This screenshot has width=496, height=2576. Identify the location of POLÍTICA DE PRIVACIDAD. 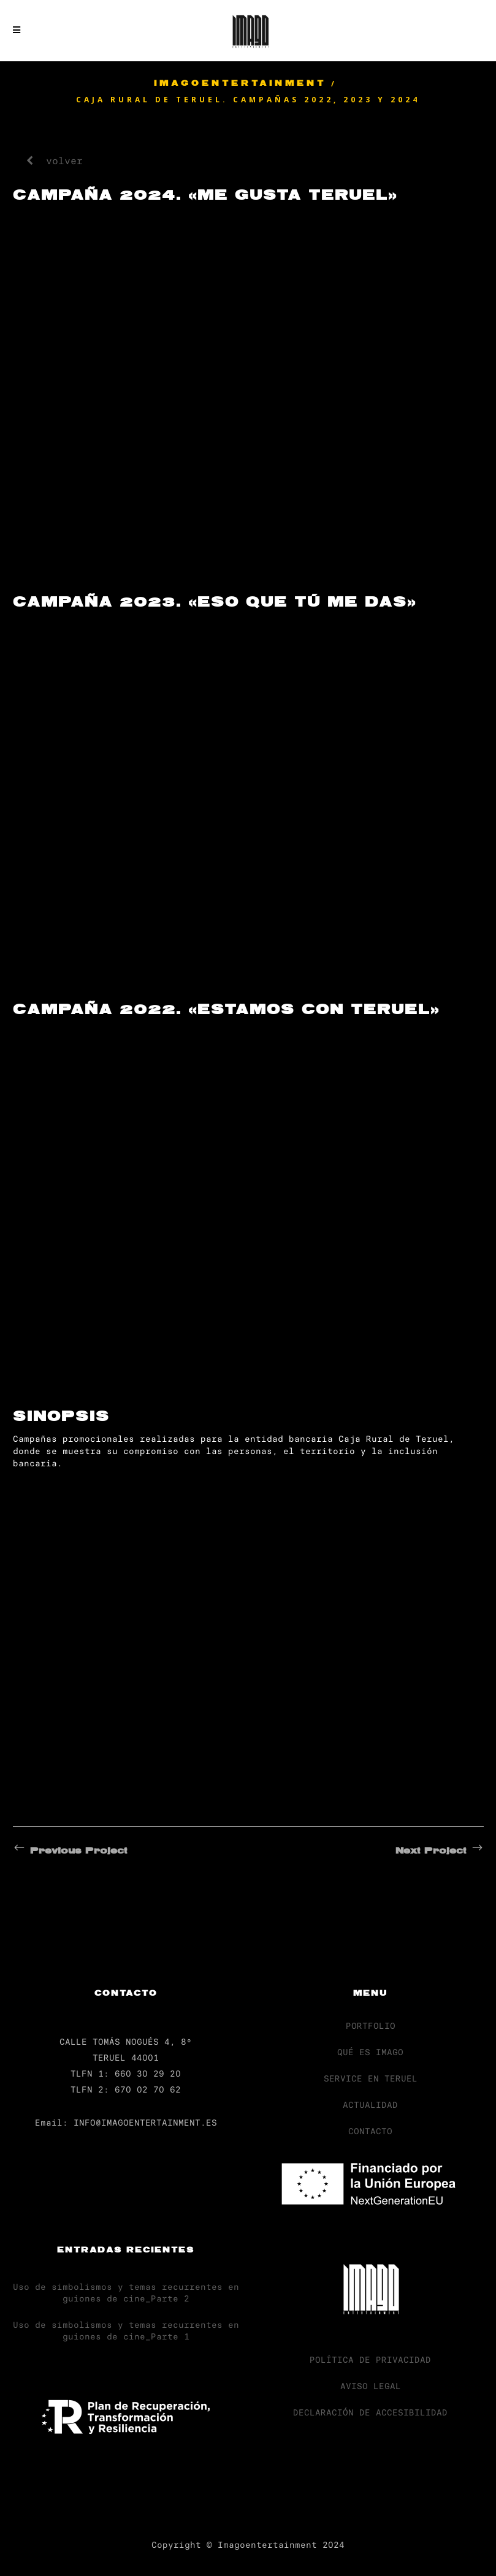
(370, 2359).